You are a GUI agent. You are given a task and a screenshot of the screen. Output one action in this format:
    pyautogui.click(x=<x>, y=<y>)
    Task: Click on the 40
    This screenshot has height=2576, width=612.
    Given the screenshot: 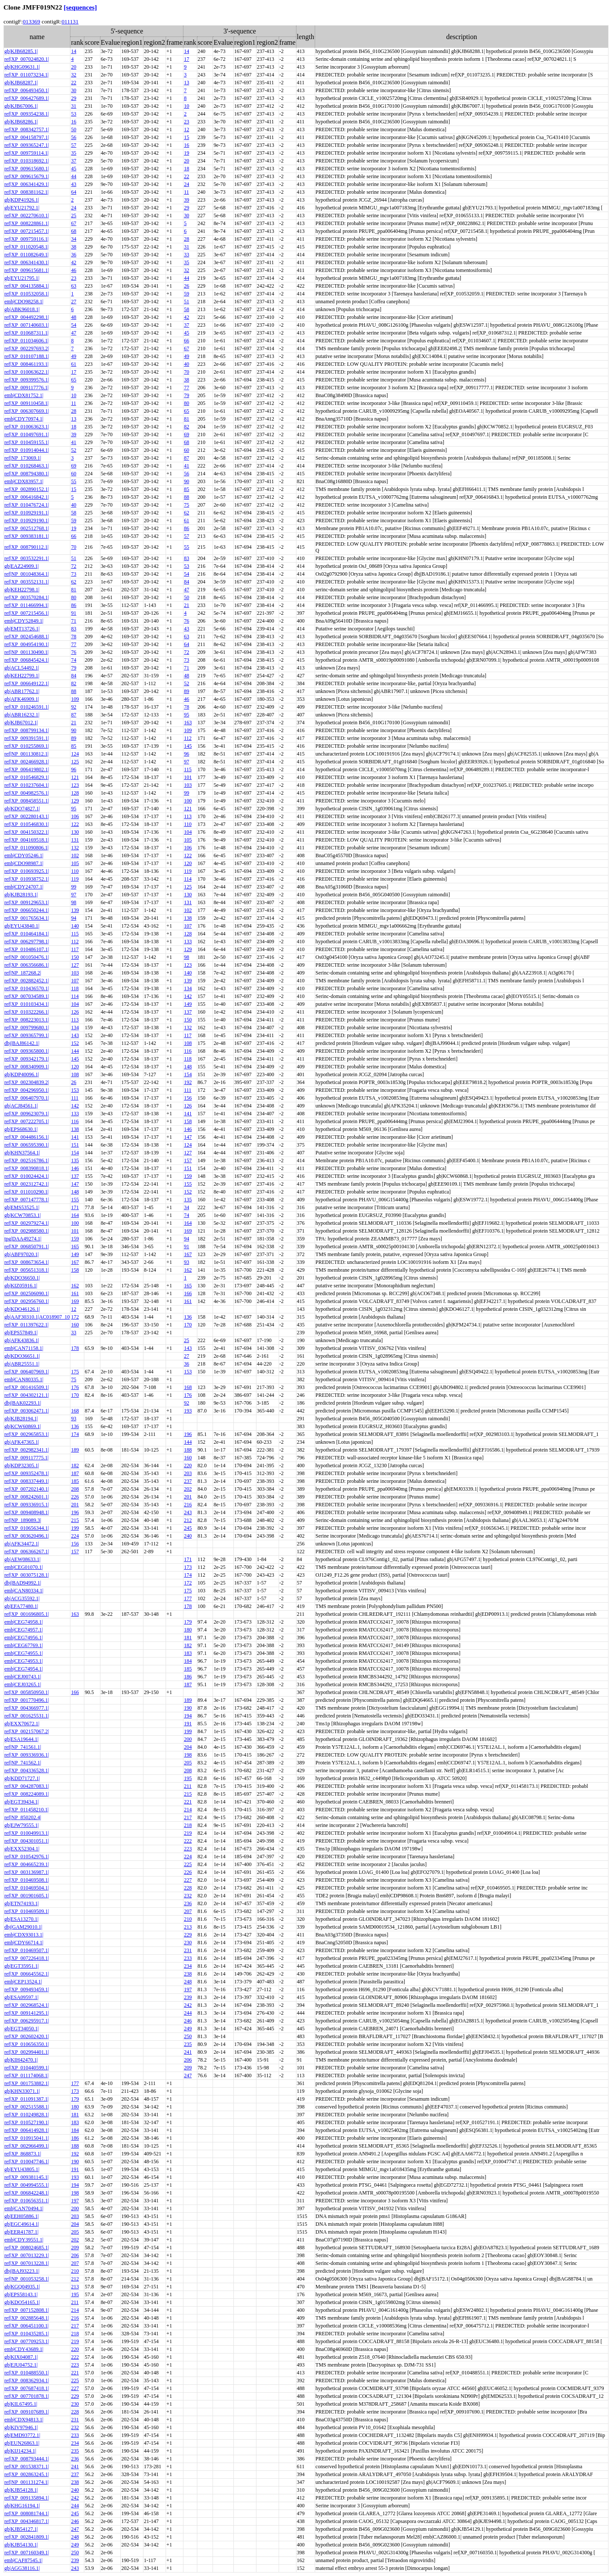 What is the action you would take?
    pyautogui.click(x=186, y=364)
    